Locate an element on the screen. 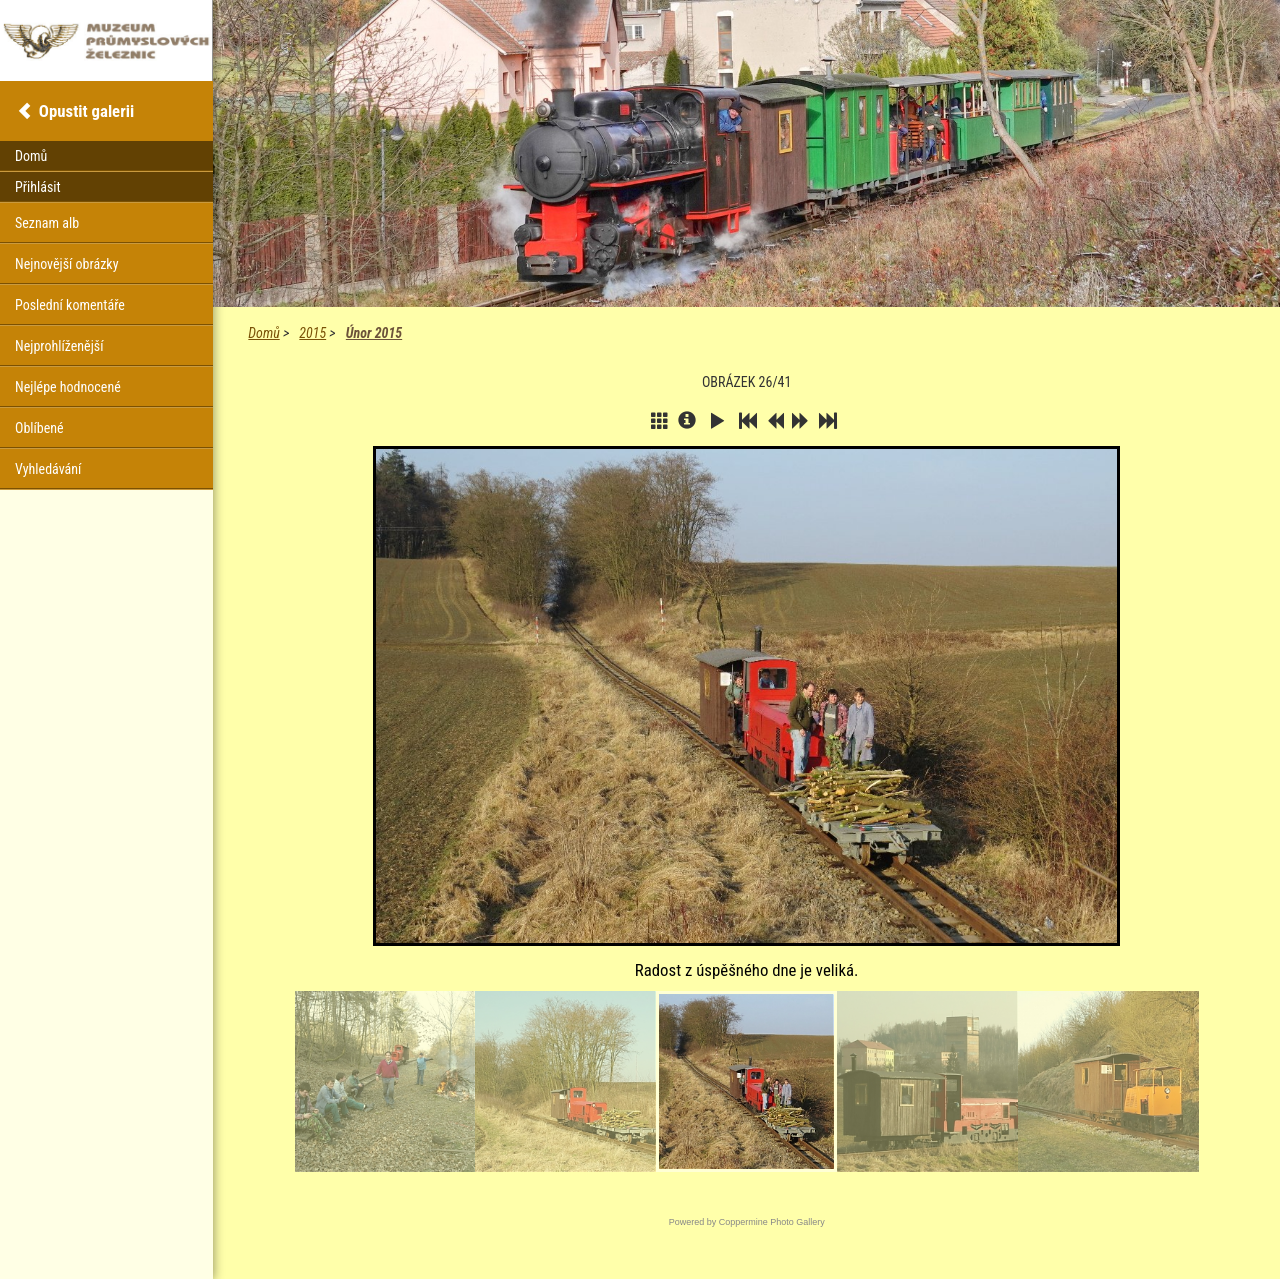  Přihlásit is located at coordinates (38, 187).